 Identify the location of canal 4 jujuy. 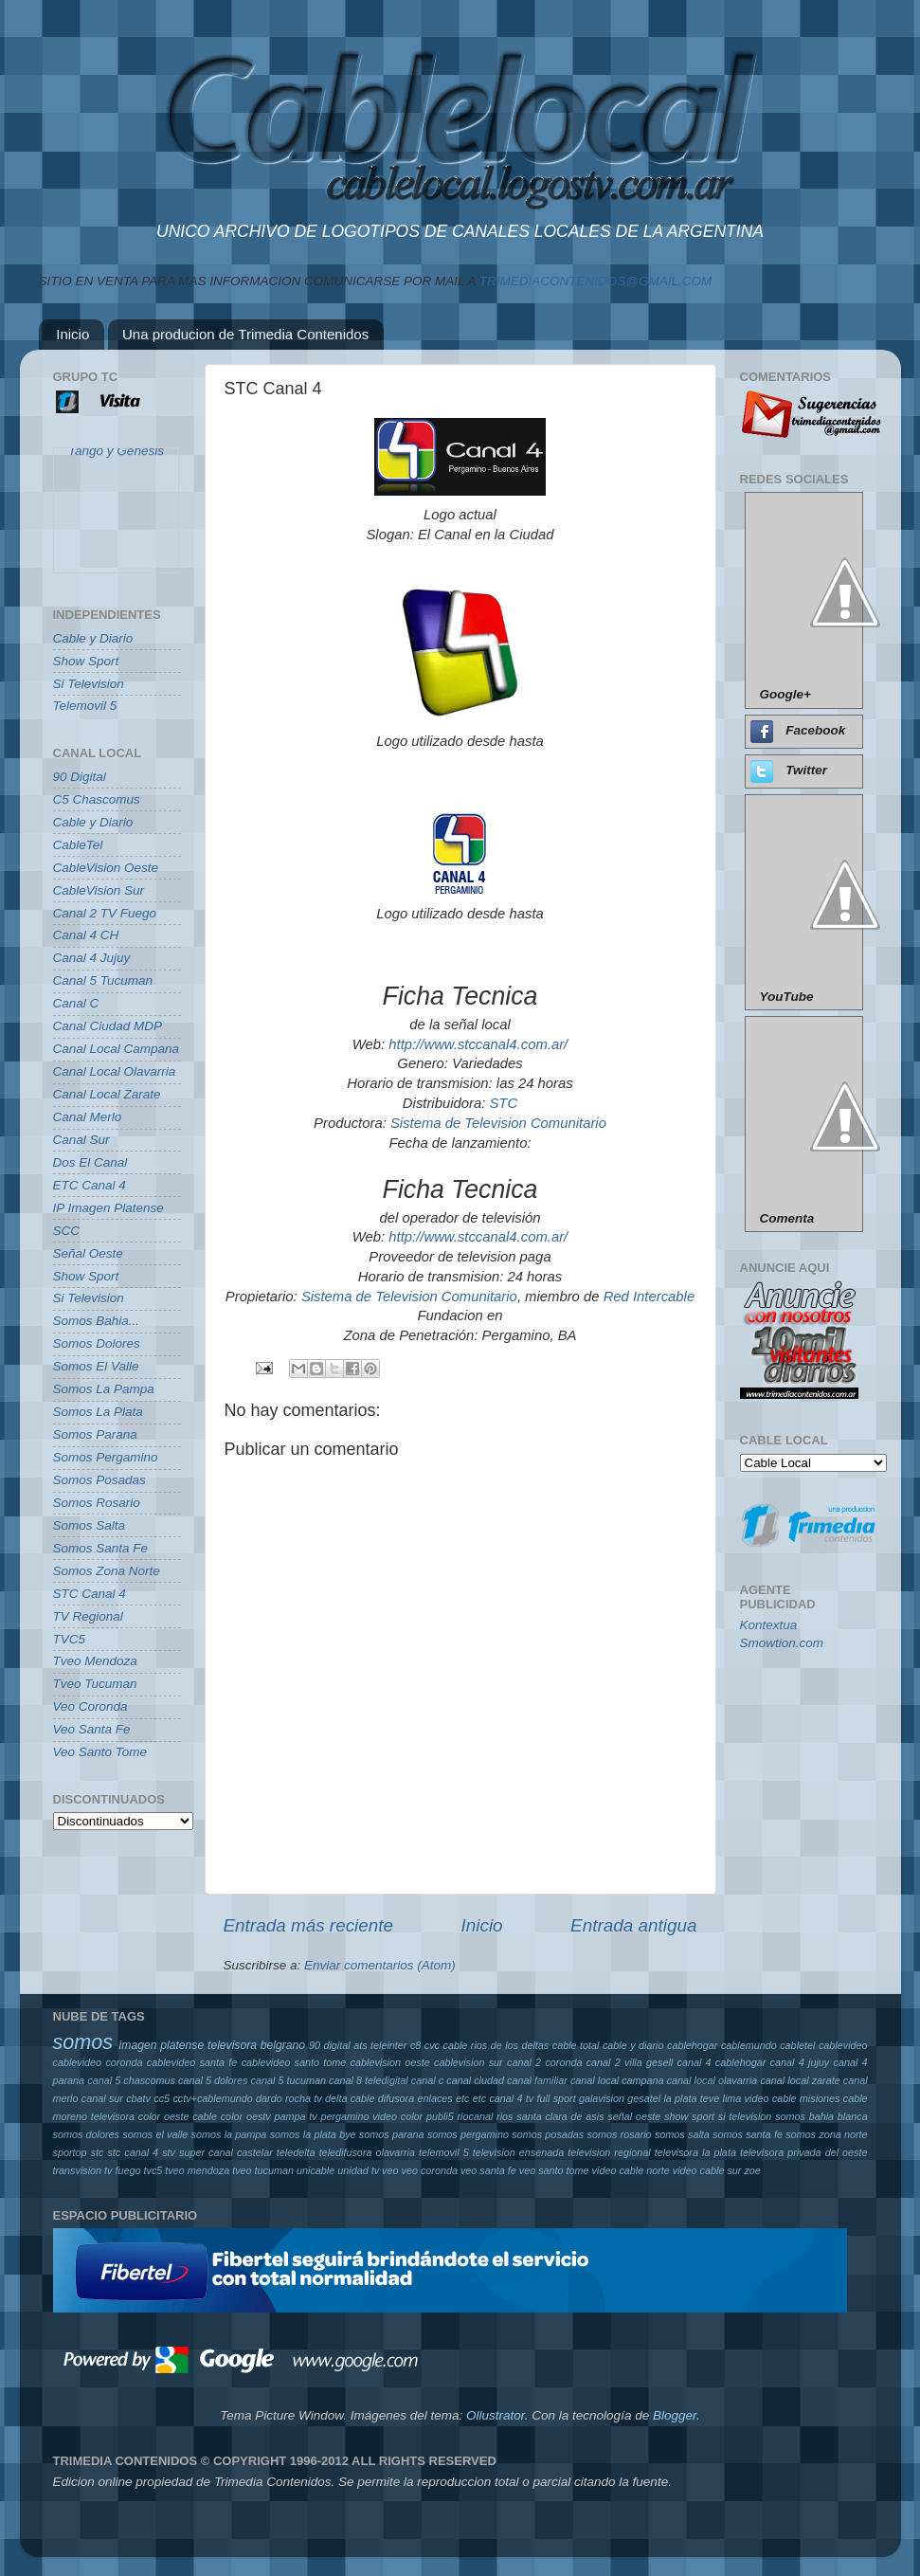
(800, 2062).